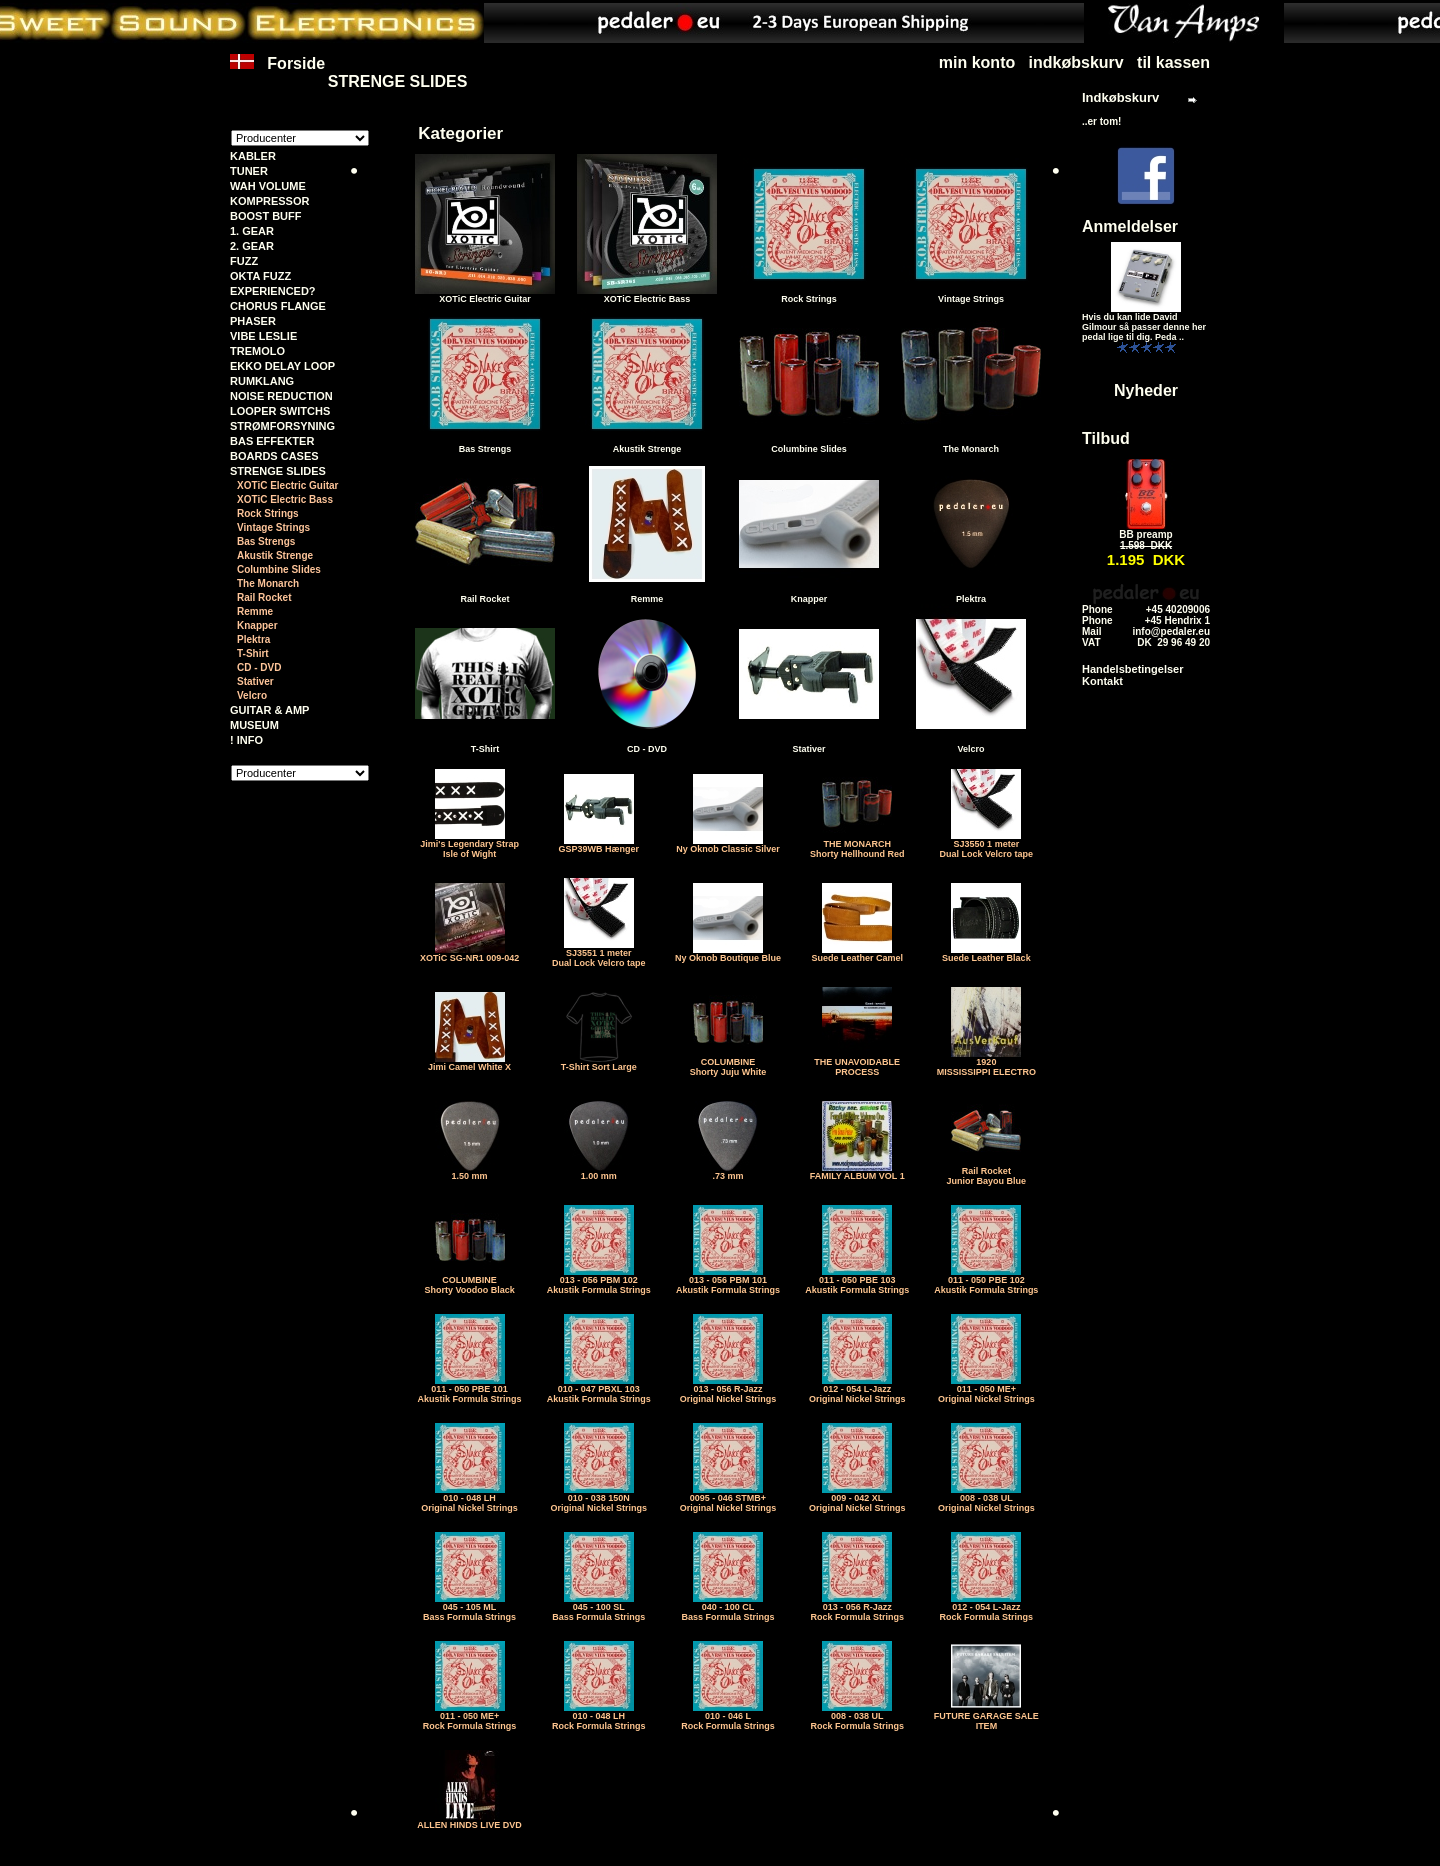 The image size is (1440, 1866). What do you see at coordinates (470, 1717) in the screenshot?
I see `011 - 050 ME+Rock Formula Strings` at bounding box center [470, 1717].